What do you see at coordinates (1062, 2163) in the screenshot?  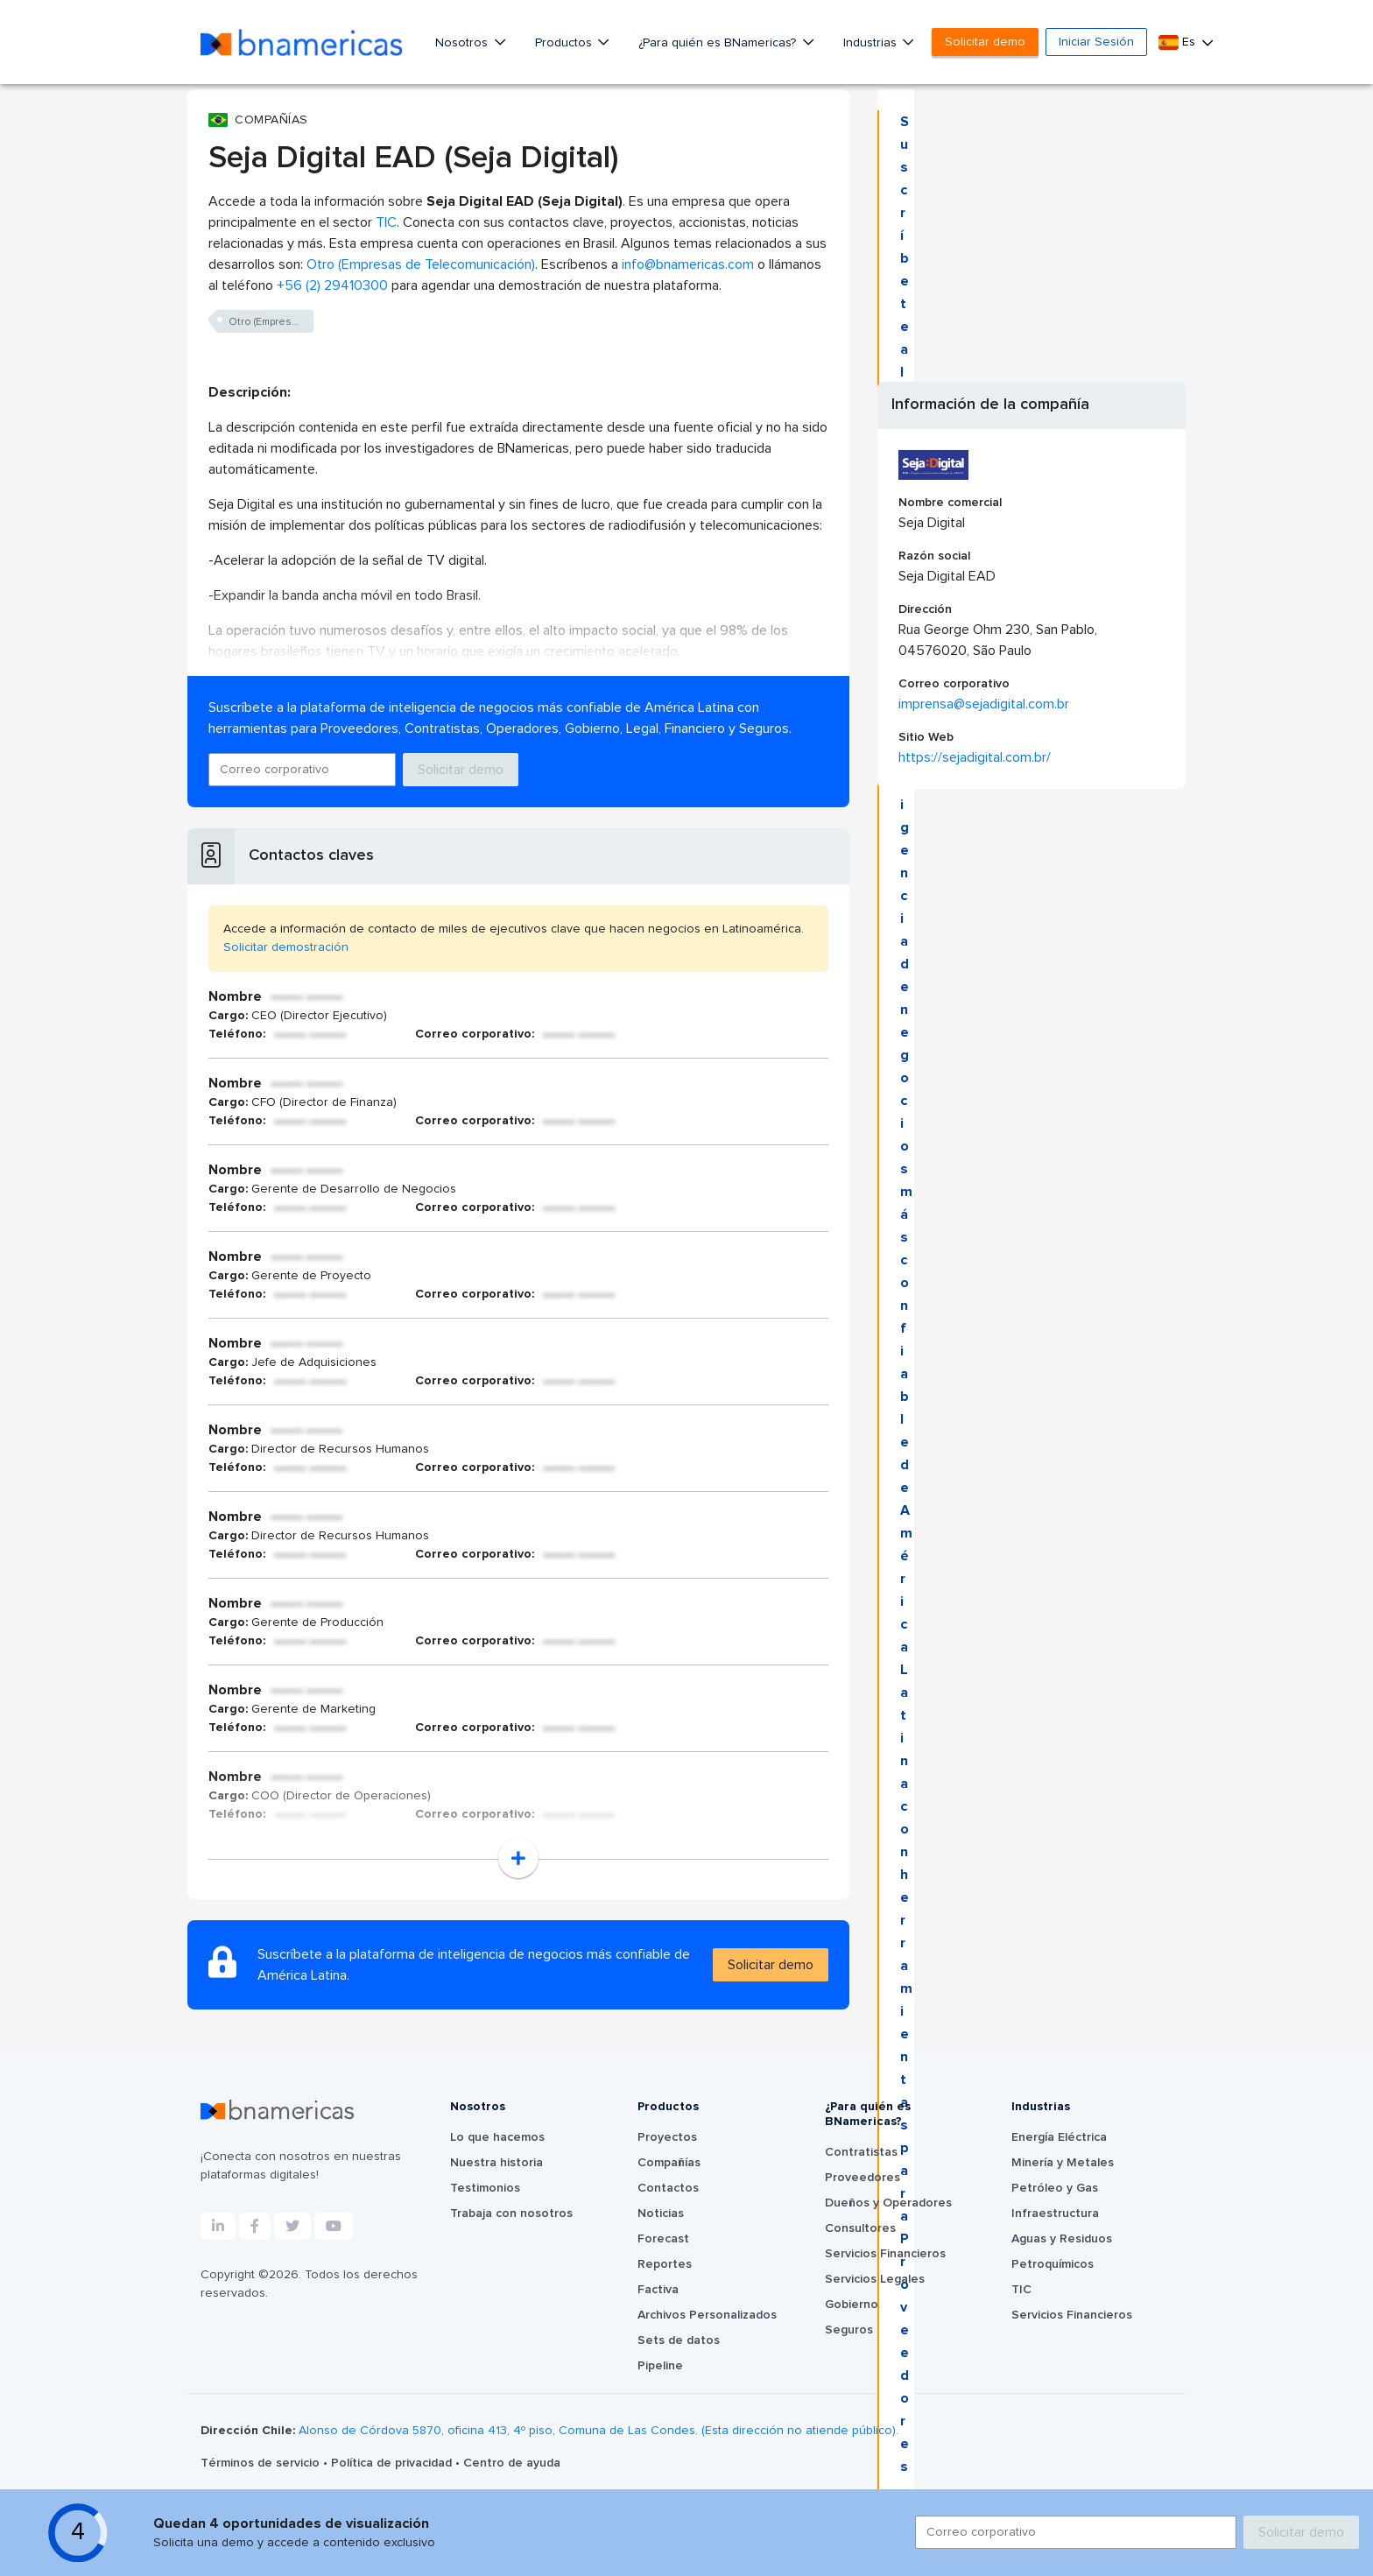 I see `Minería y Metales` at bounding box center [1062, 2163].